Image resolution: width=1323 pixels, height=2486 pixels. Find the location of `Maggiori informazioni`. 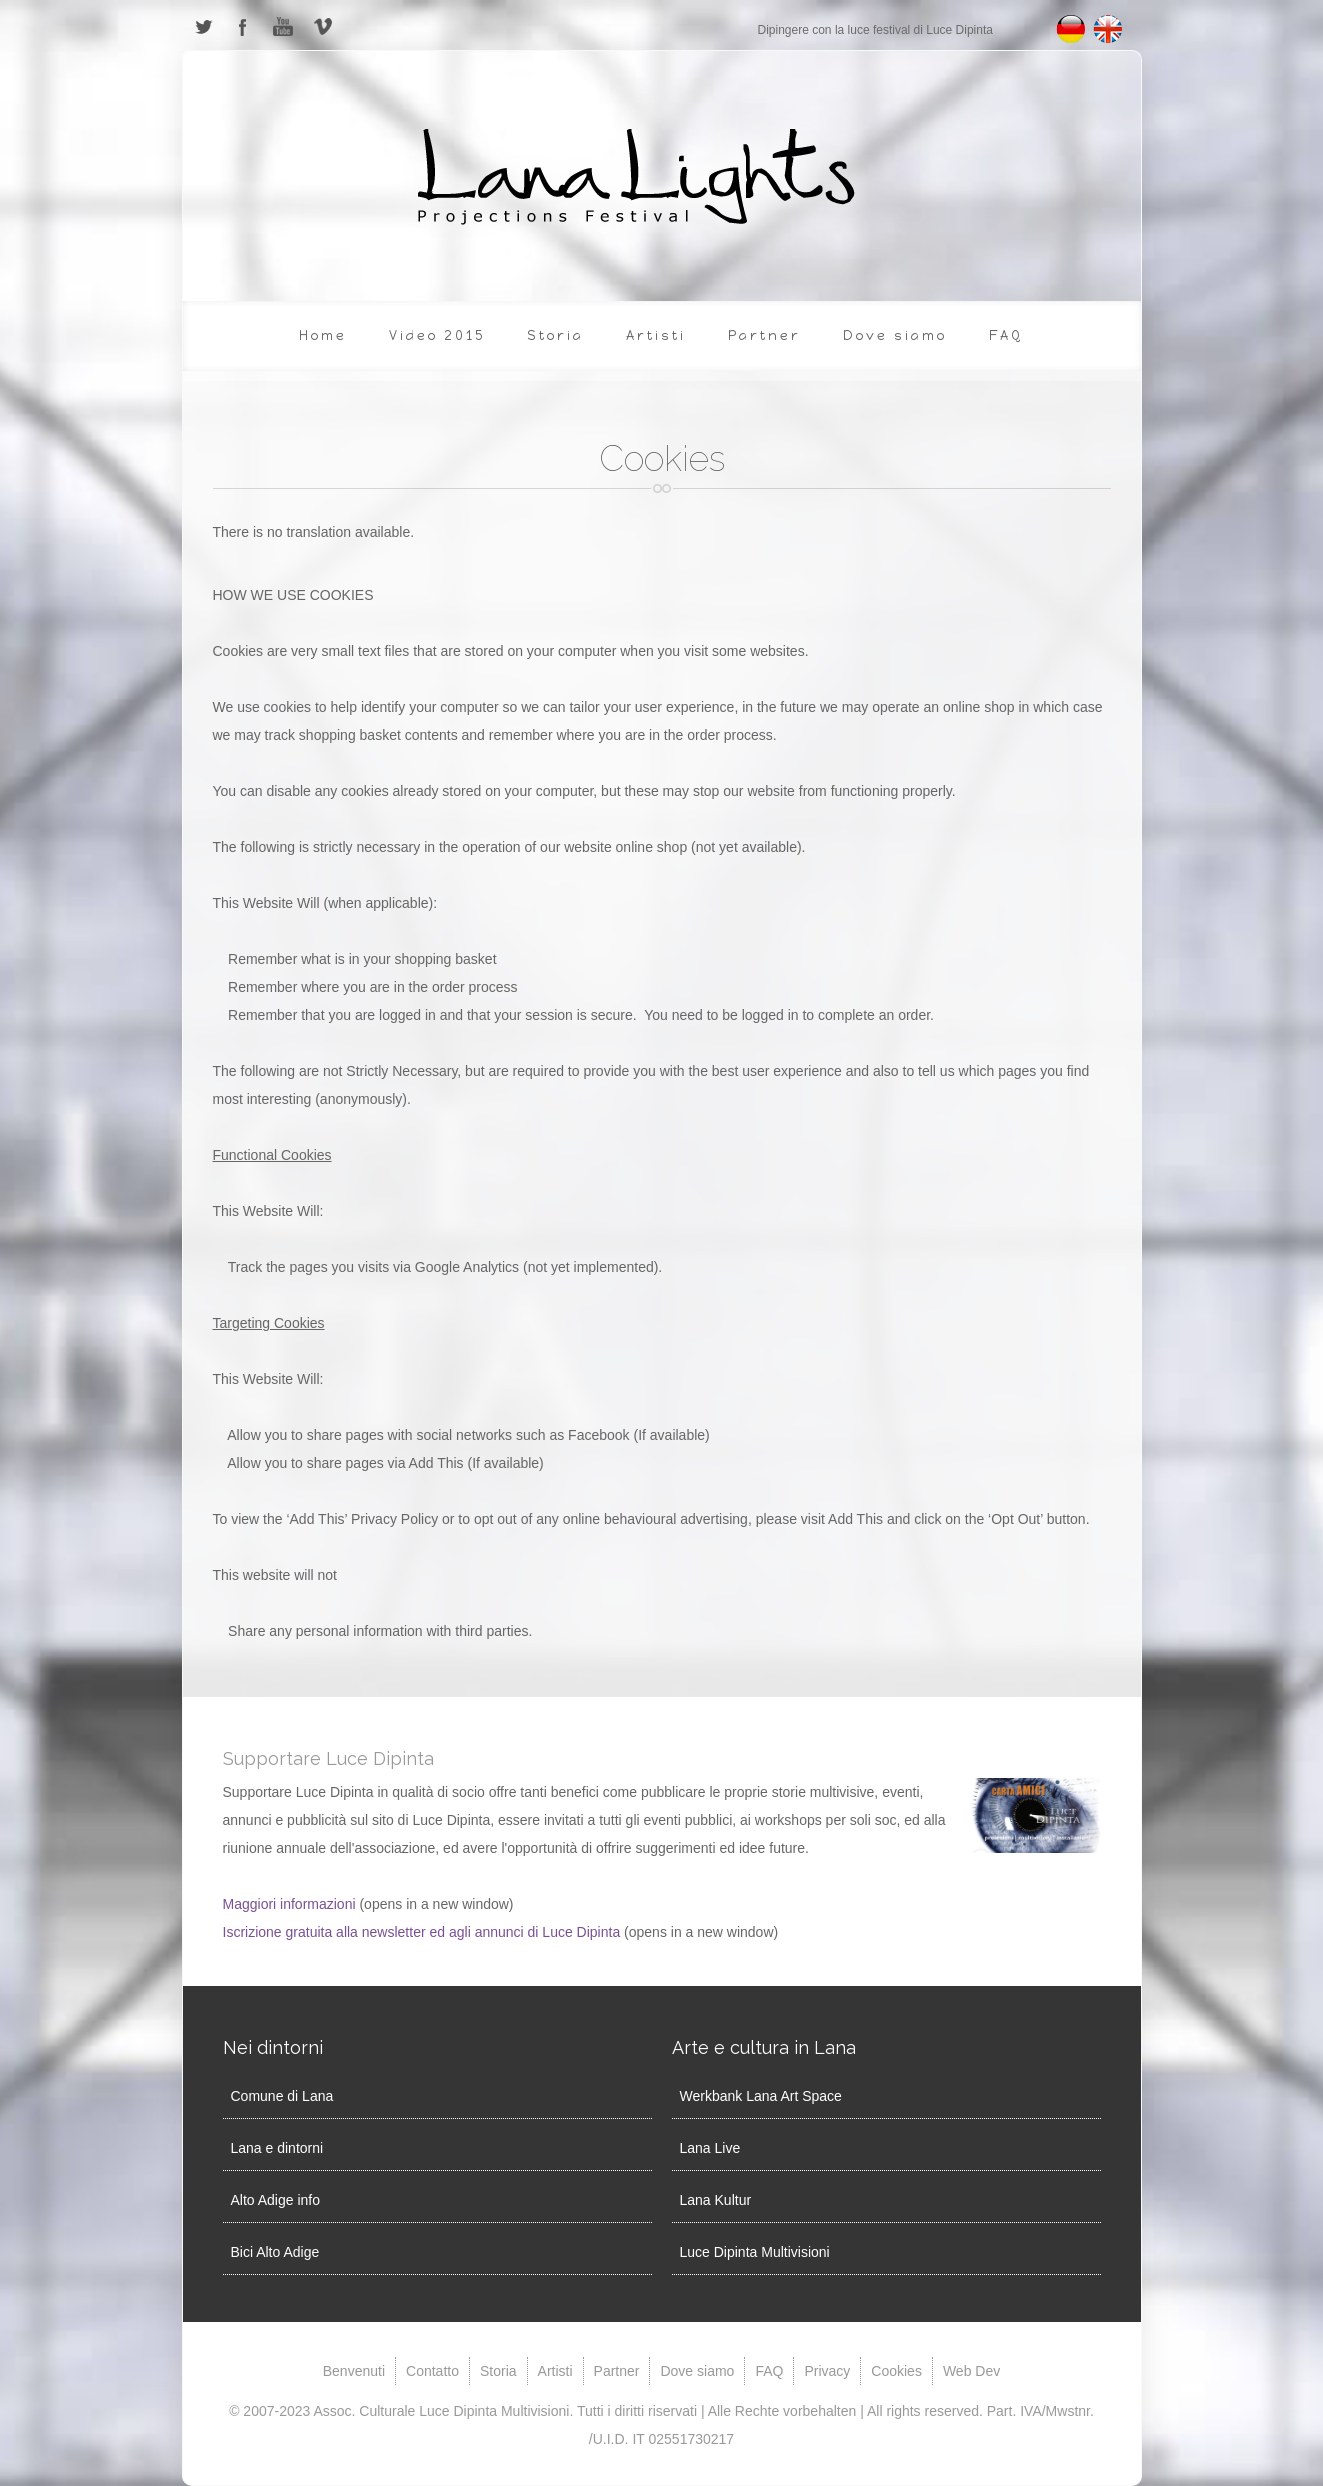

Maggiori informazioni is located at coordinates (289, 1904).